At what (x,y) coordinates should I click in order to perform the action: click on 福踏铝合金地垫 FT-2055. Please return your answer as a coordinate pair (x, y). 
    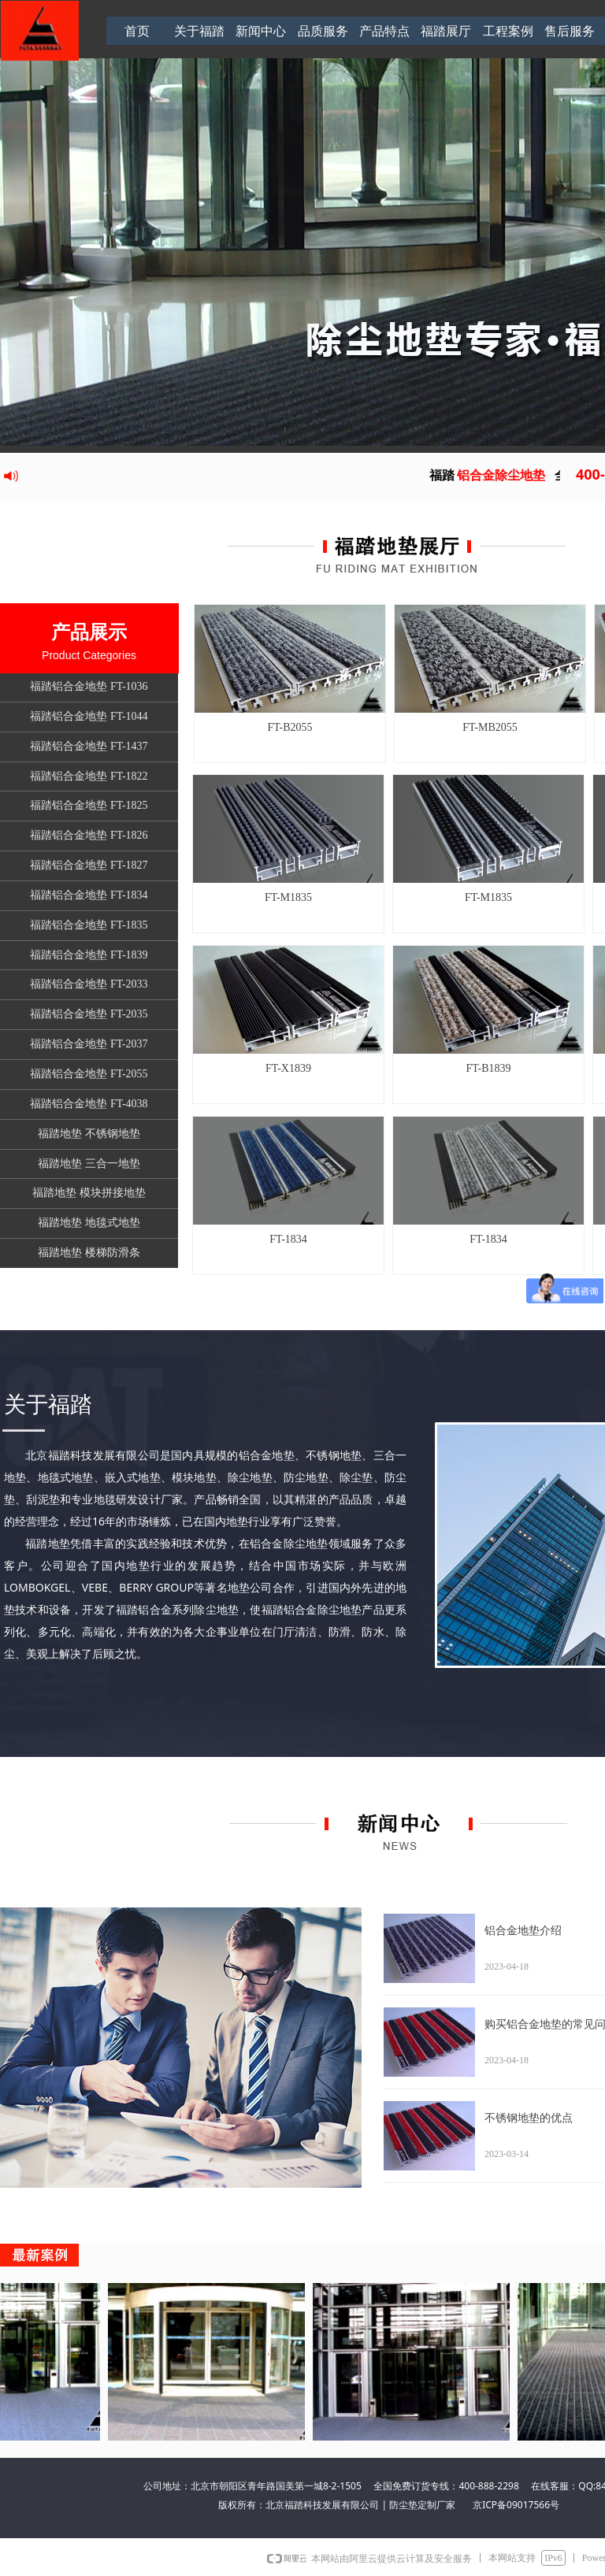
    Looking at the image, I should click on (88, 1074).